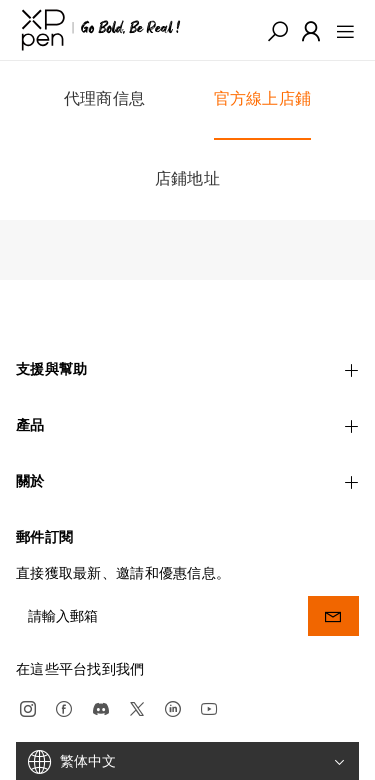 The width and height of the screenshot is (375, 780). I want to click on [XPPen], so click(101, 30).